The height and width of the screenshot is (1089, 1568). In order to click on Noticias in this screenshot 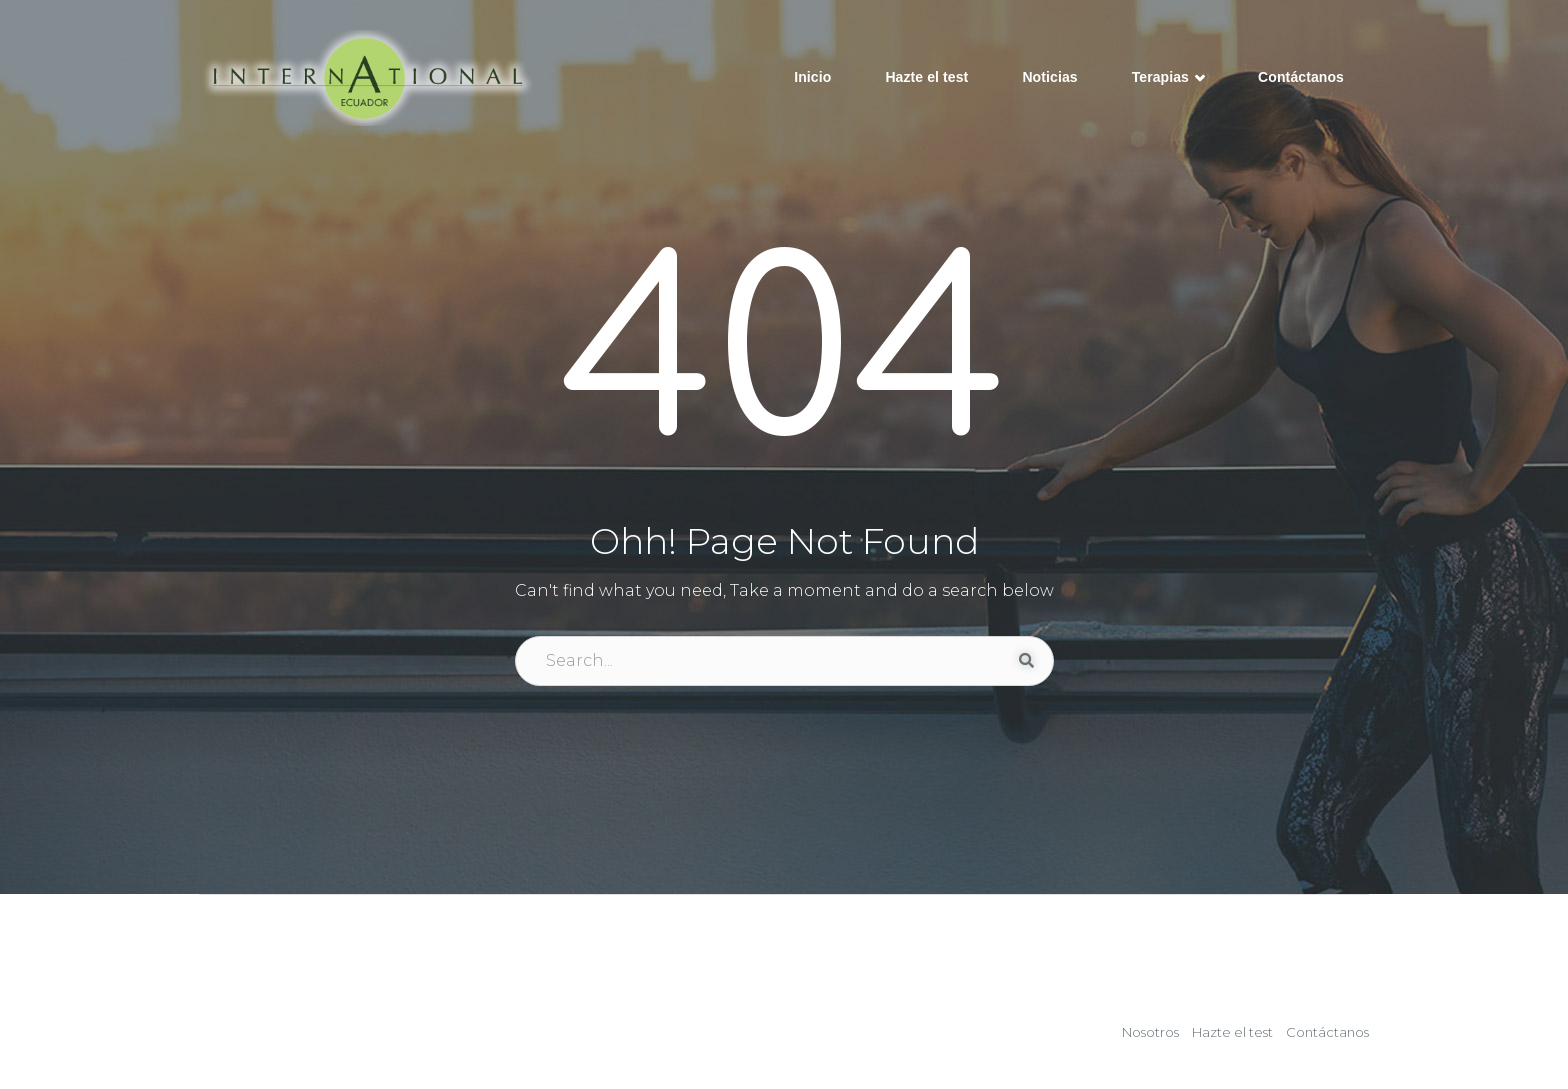, I will do `click(1049, 77)`.